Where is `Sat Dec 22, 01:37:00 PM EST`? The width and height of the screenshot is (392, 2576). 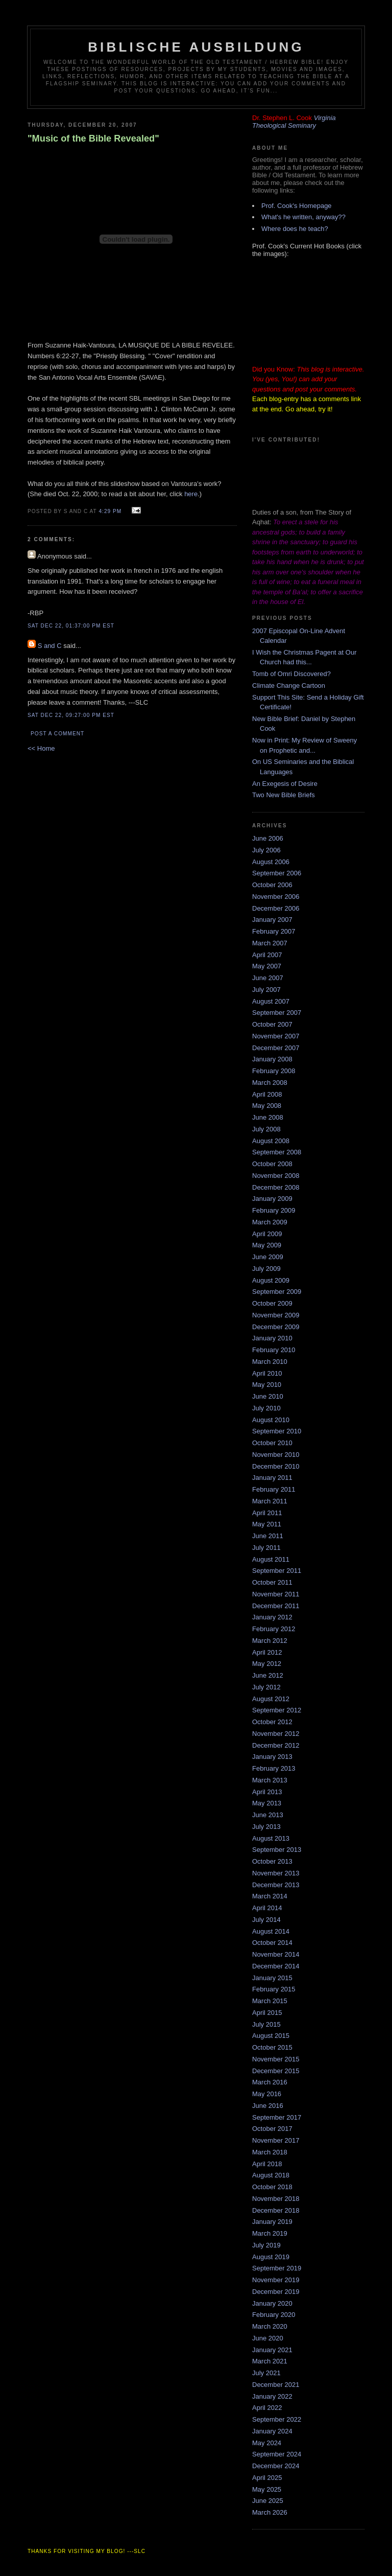
Sat Dec 22, 01:37:00 PM EST is located at coordinates (71, 626).